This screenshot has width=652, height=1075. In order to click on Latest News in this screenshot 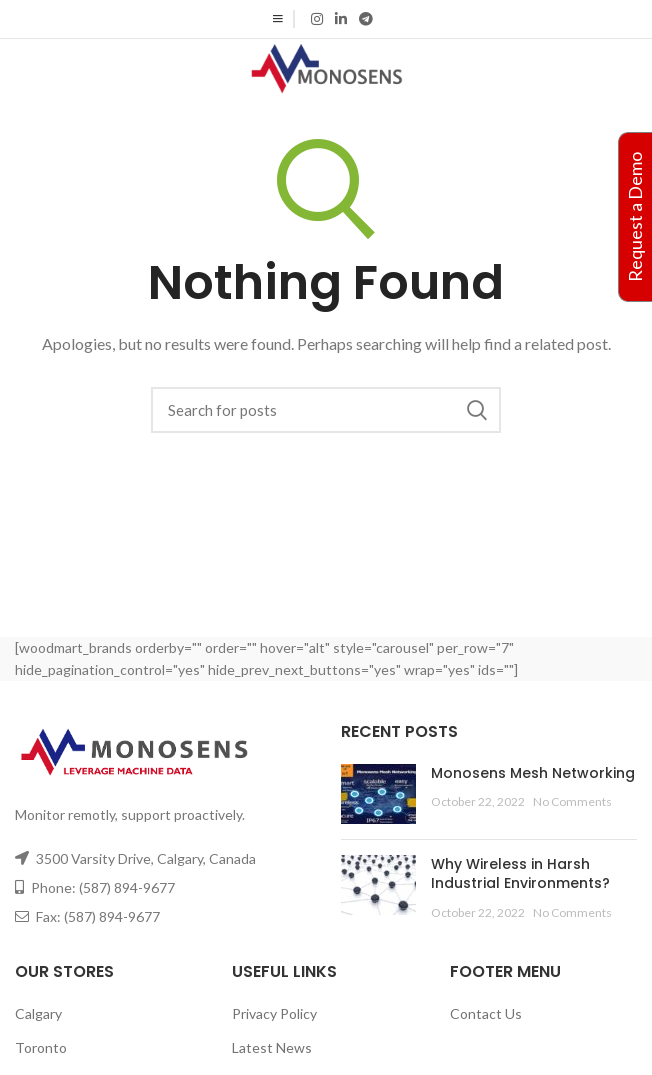, I will do `click(272, 1047)`.